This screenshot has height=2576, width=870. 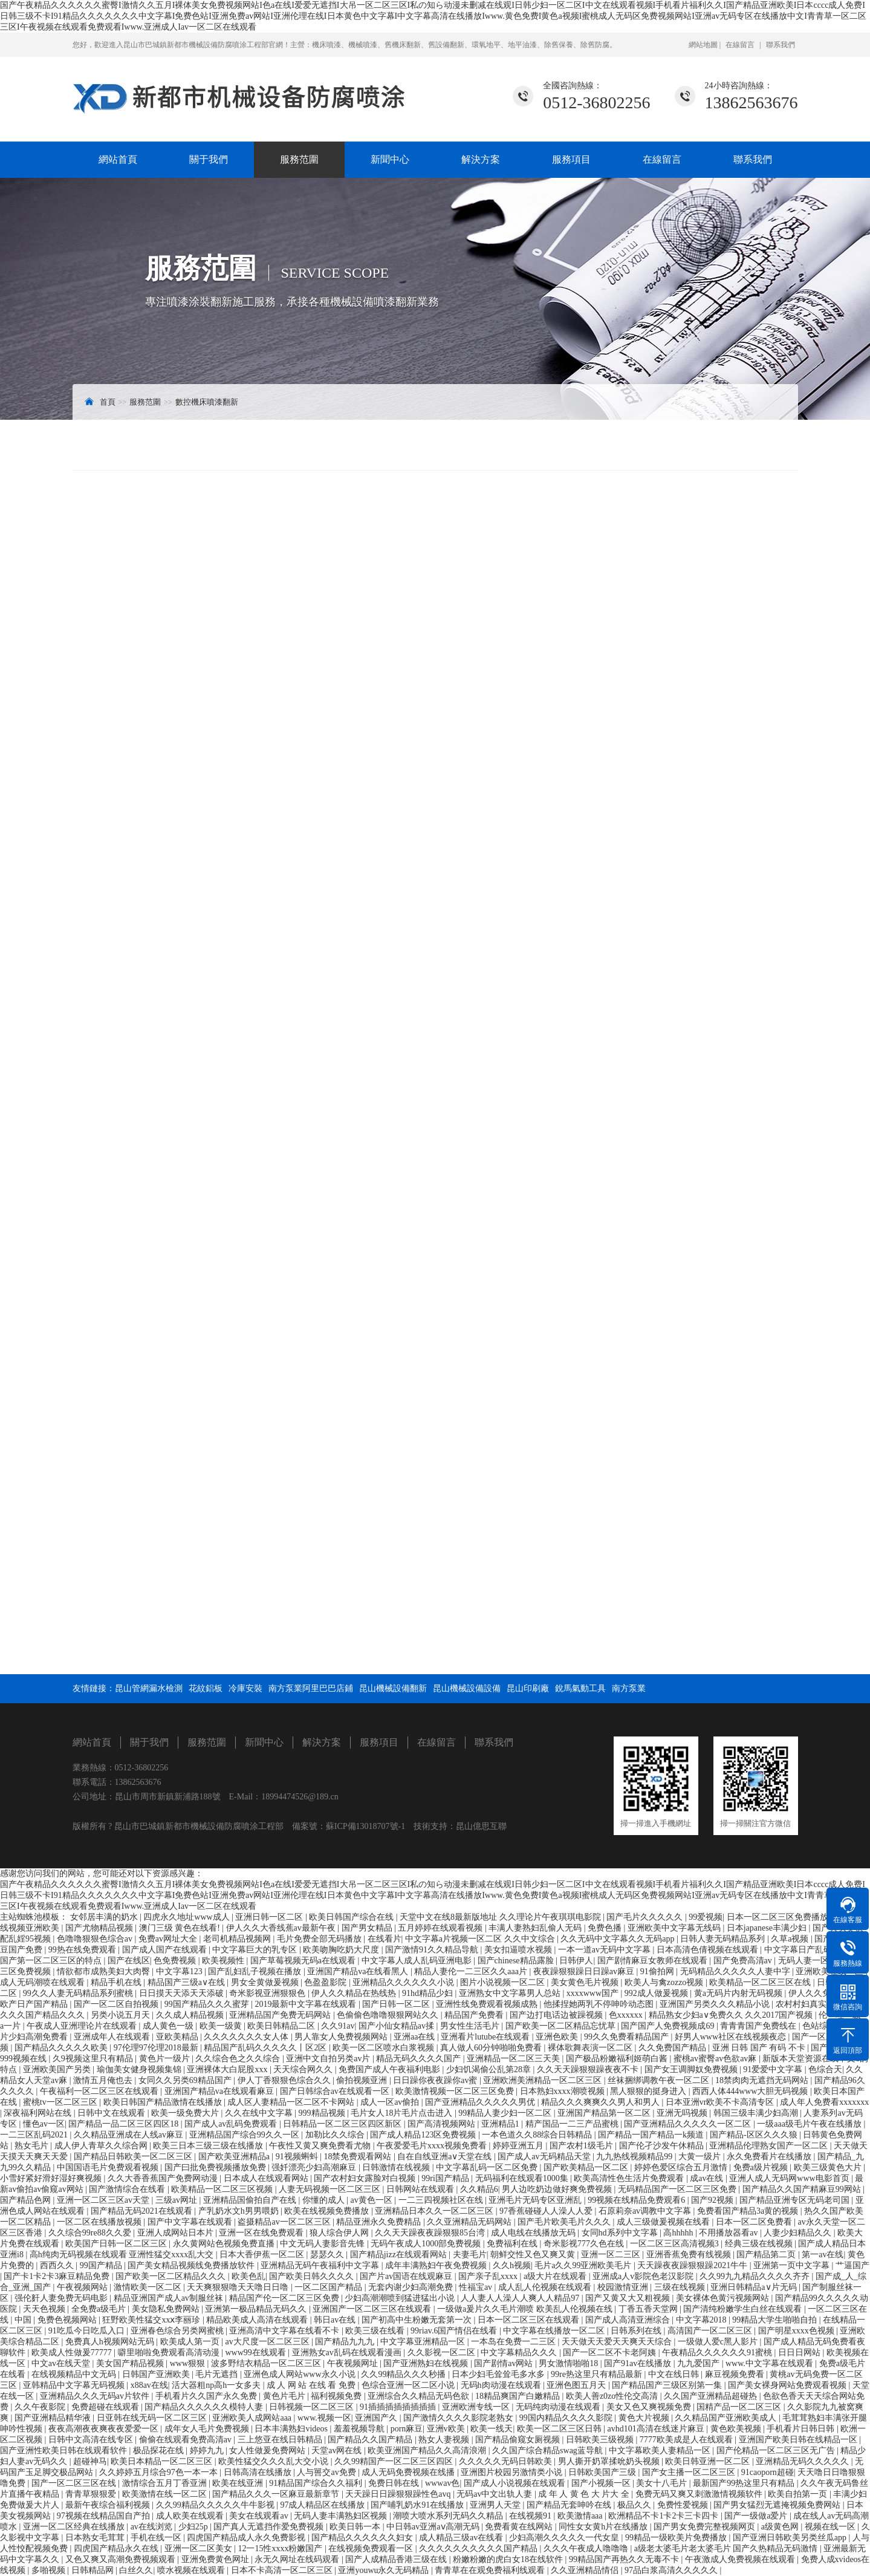 I want to click on 欧美日韩亚洲一区二区, so click(x=708, y=2461).